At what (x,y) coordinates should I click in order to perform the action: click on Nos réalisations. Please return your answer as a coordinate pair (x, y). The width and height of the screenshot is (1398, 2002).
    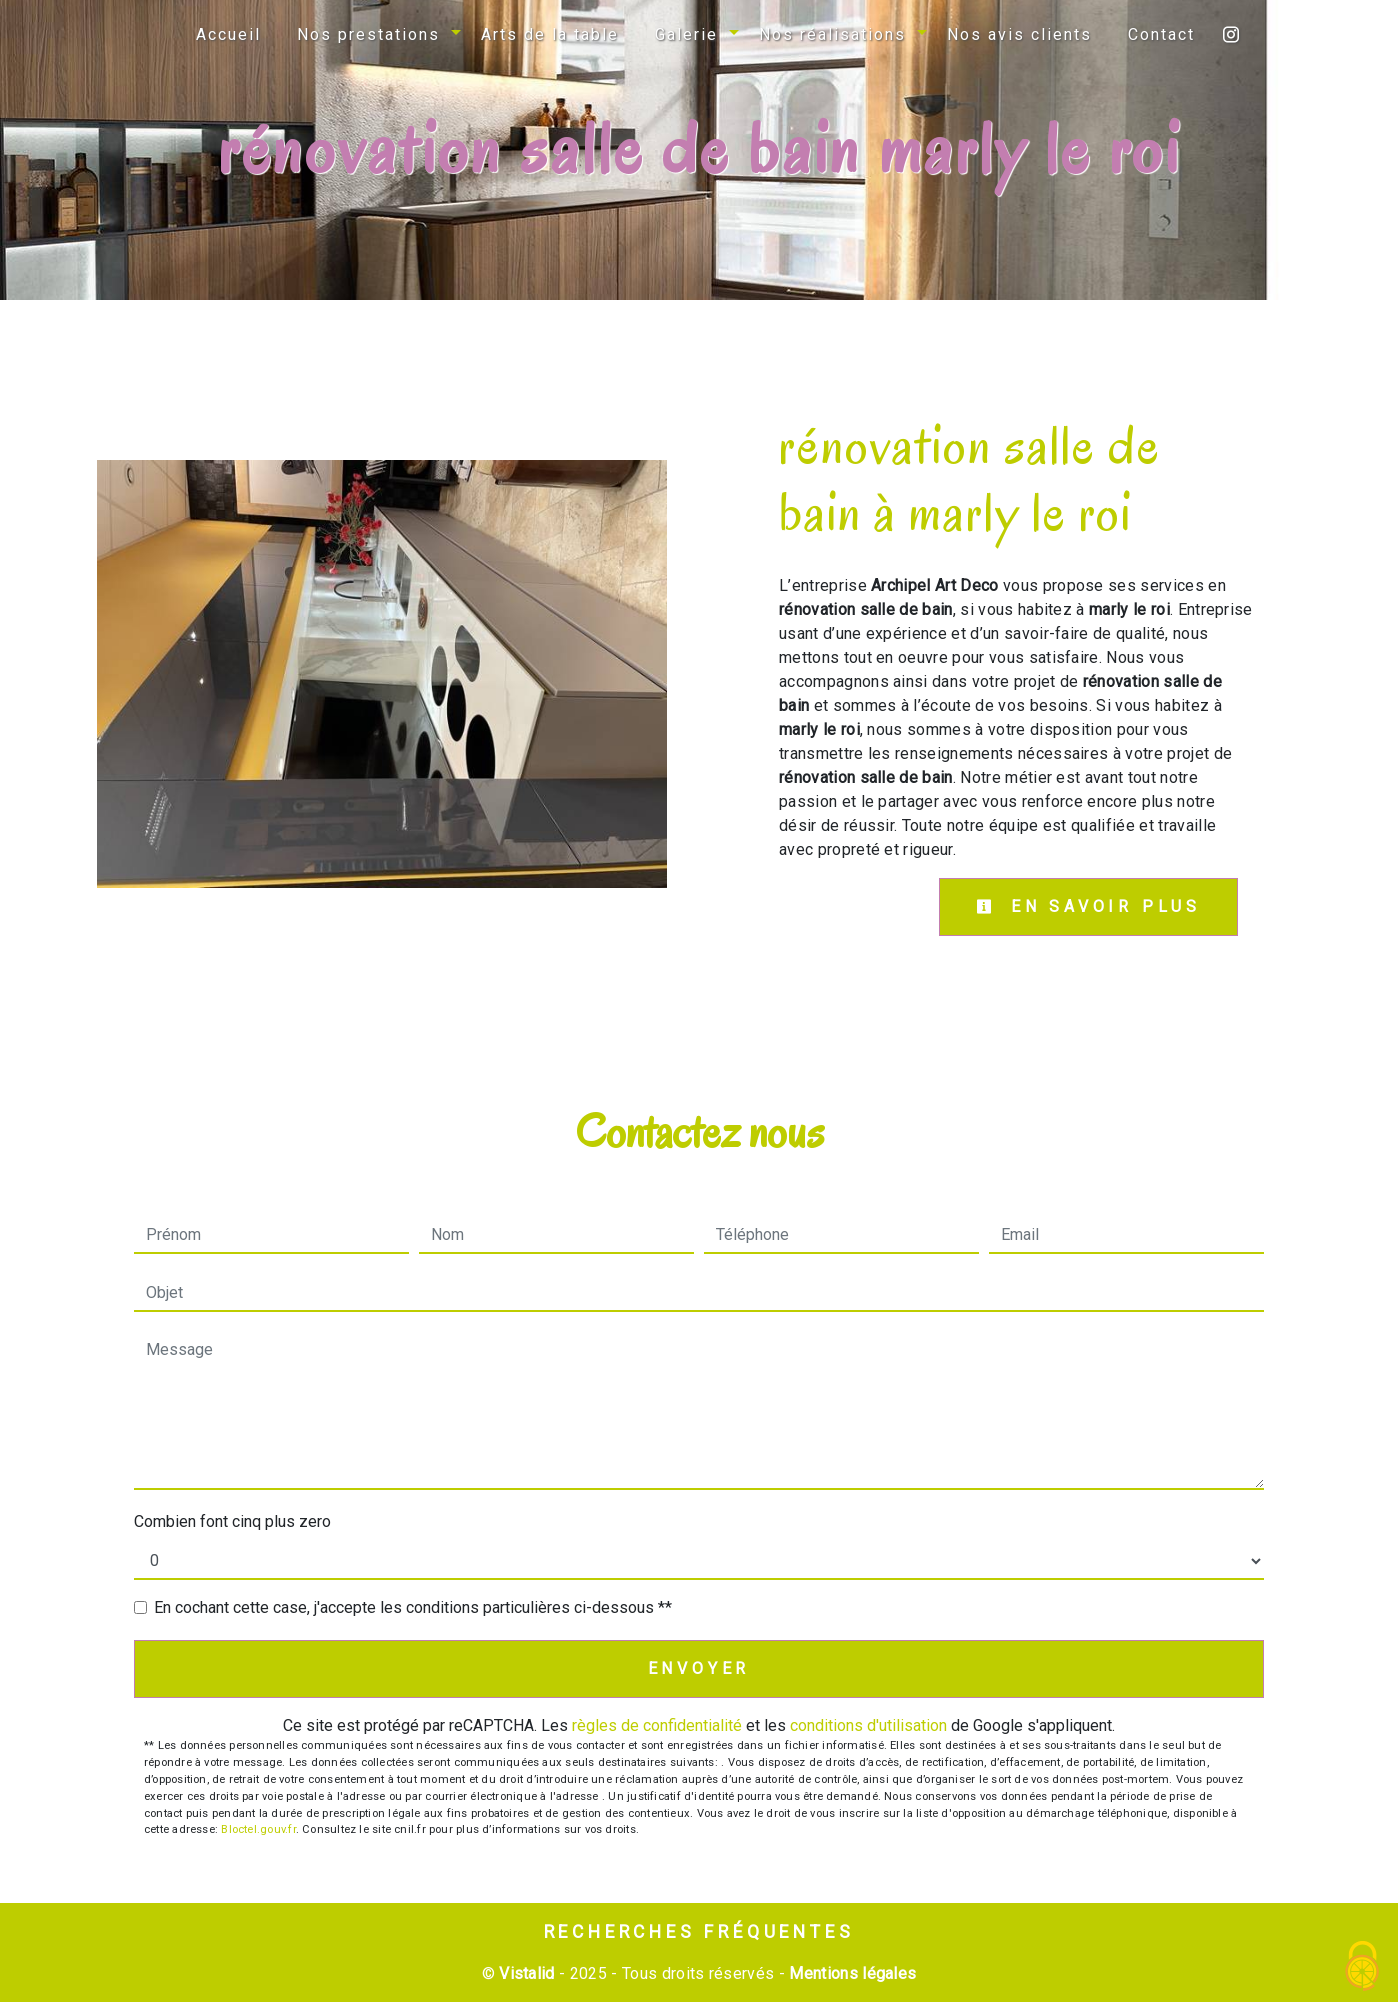
    Looking at the image, I should click on (832, 34).